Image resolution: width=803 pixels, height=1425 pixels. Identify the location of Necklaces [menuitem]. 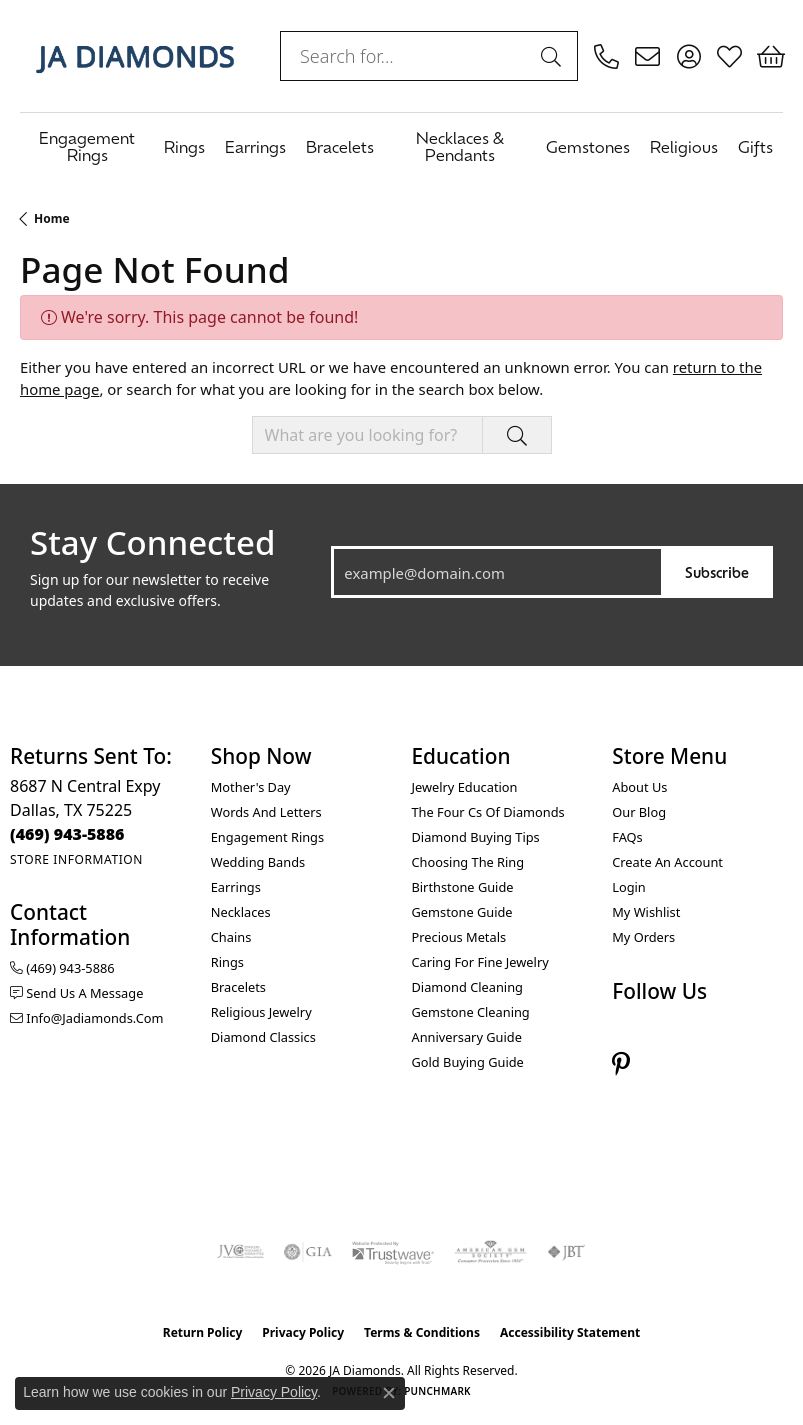
(241, 912).